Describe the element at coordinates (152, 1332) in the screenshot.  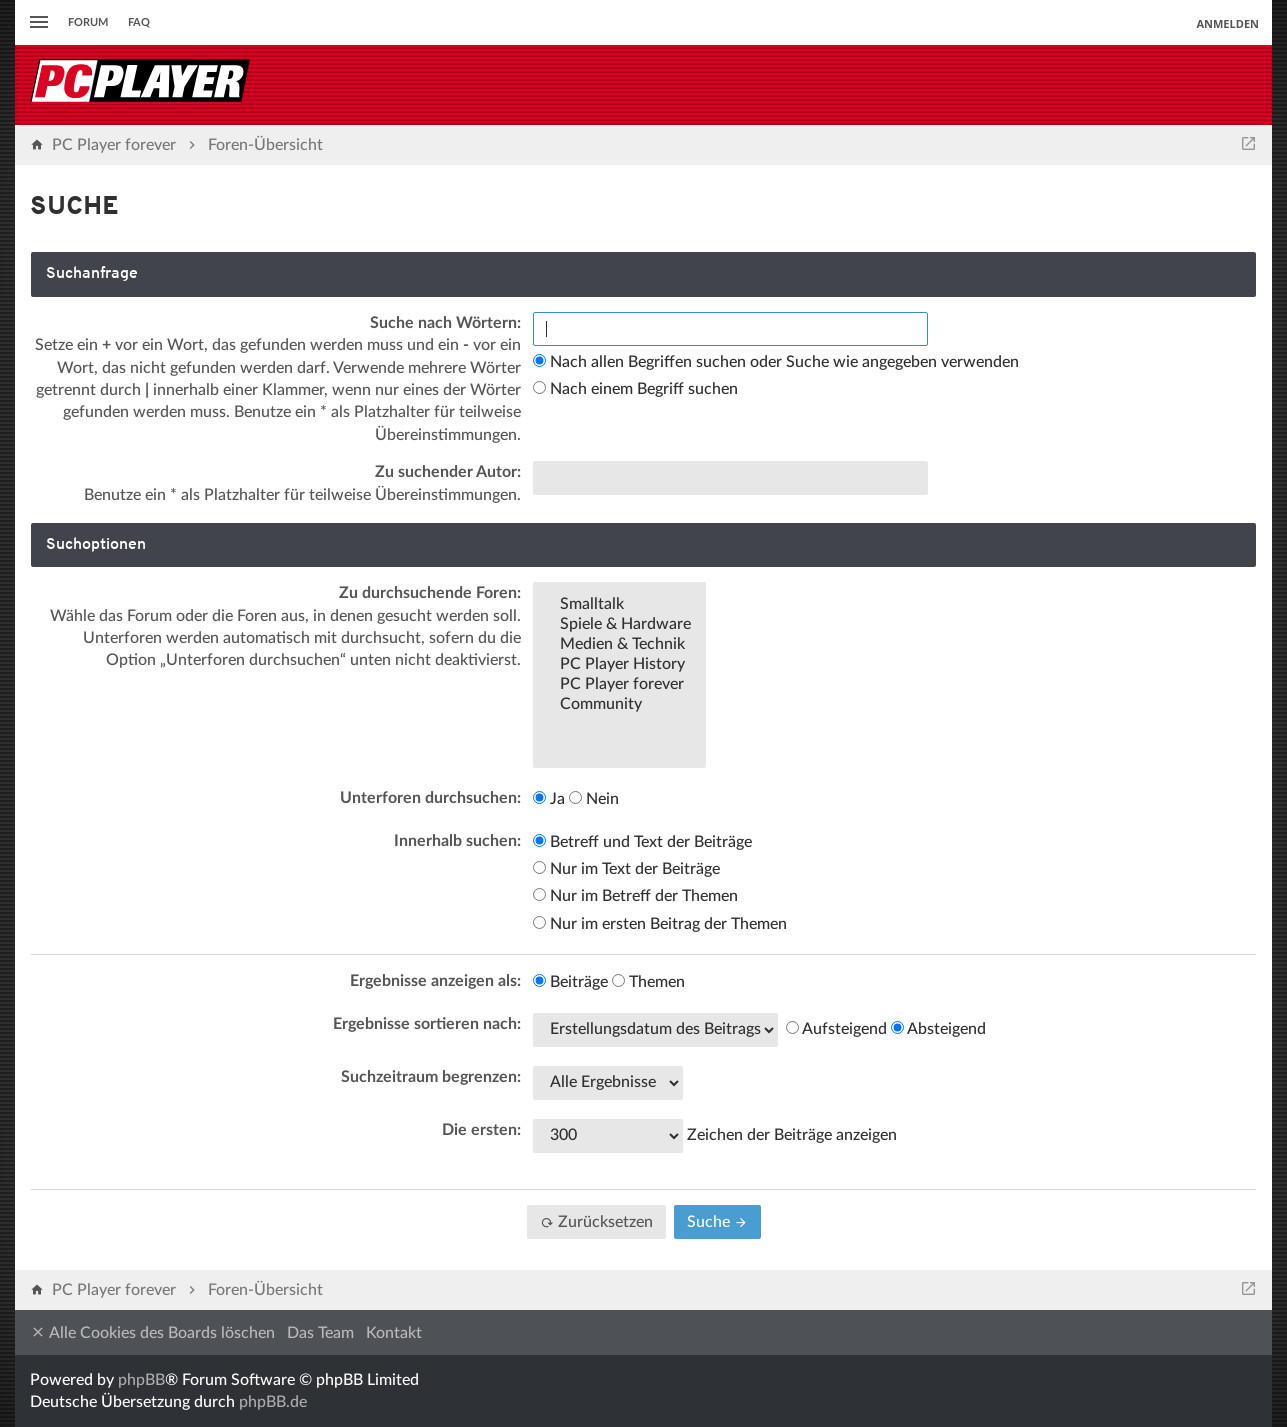
I see `Alle Cookies des Boards löschen [menuitem]` at that location.